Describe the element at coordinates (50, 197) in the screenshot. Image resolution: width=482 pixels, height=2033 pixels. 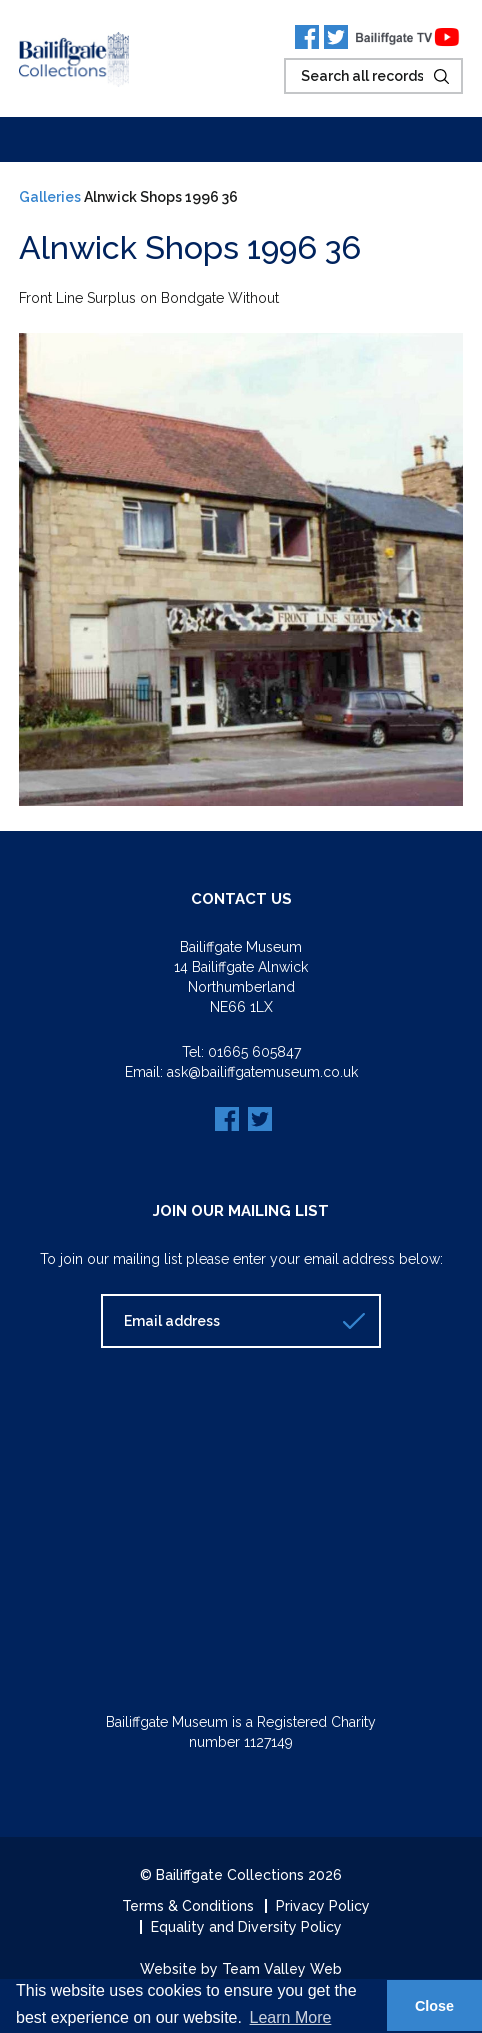
I see `Galleries` at that location.